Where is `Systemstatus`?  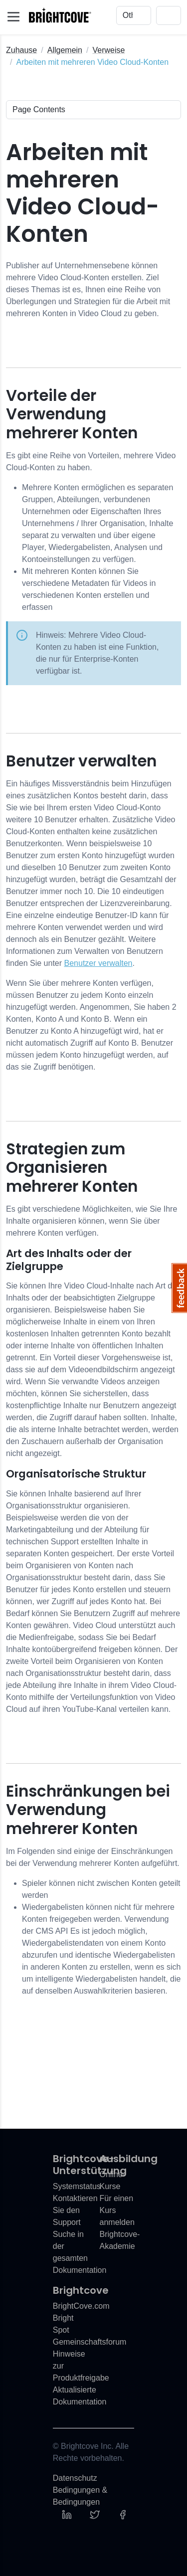 Systemstatus is located at coordinates (77, 2186).